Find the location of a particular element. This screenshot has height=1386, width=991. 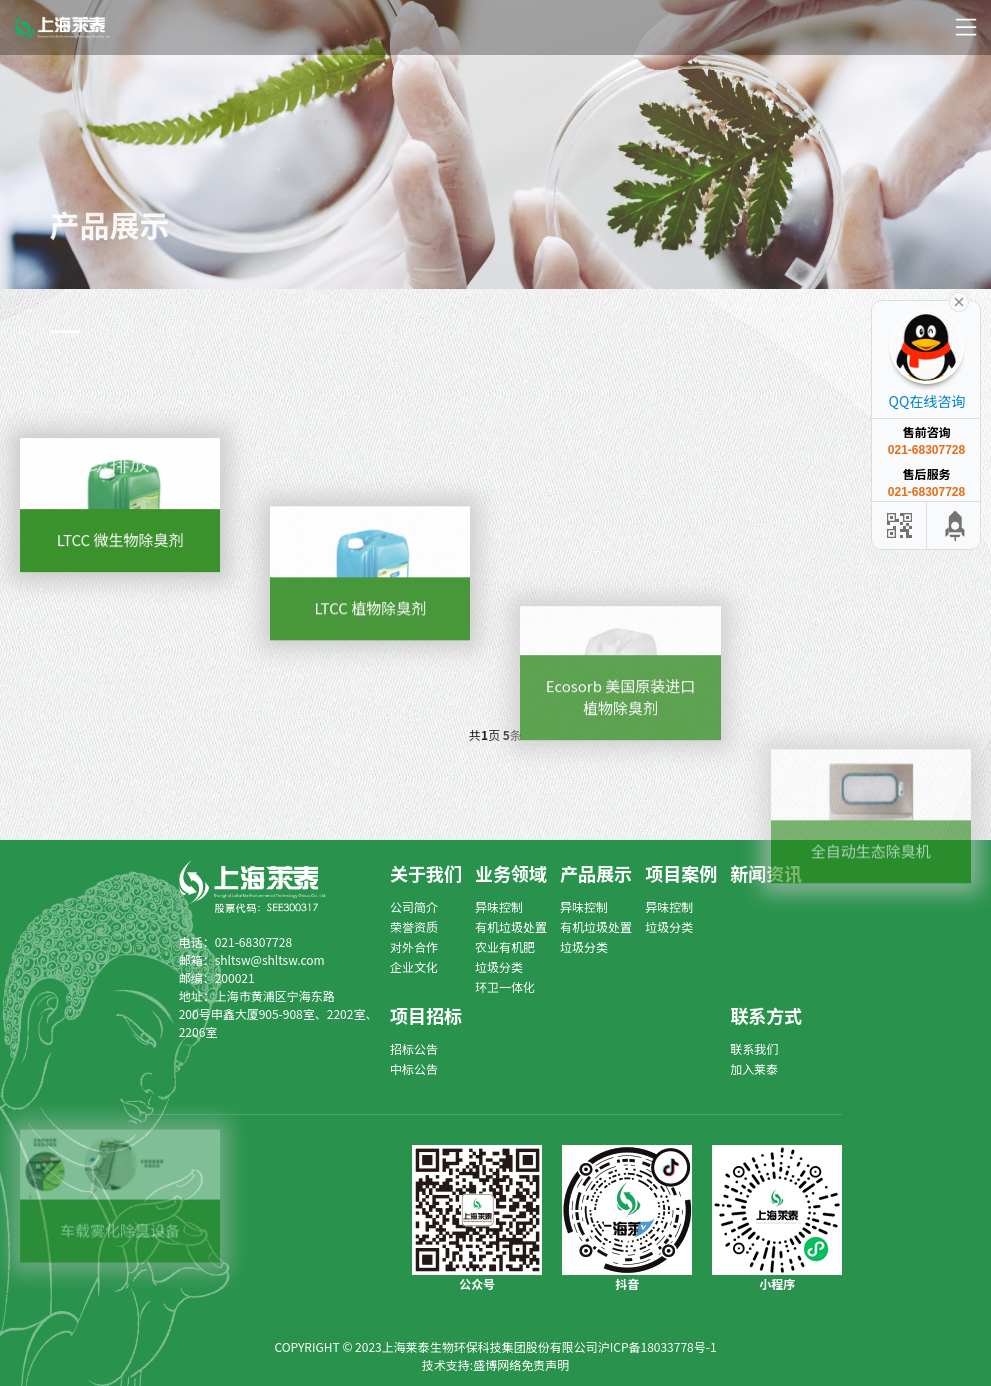

联系我们 is located at coordinates (754, 1048).